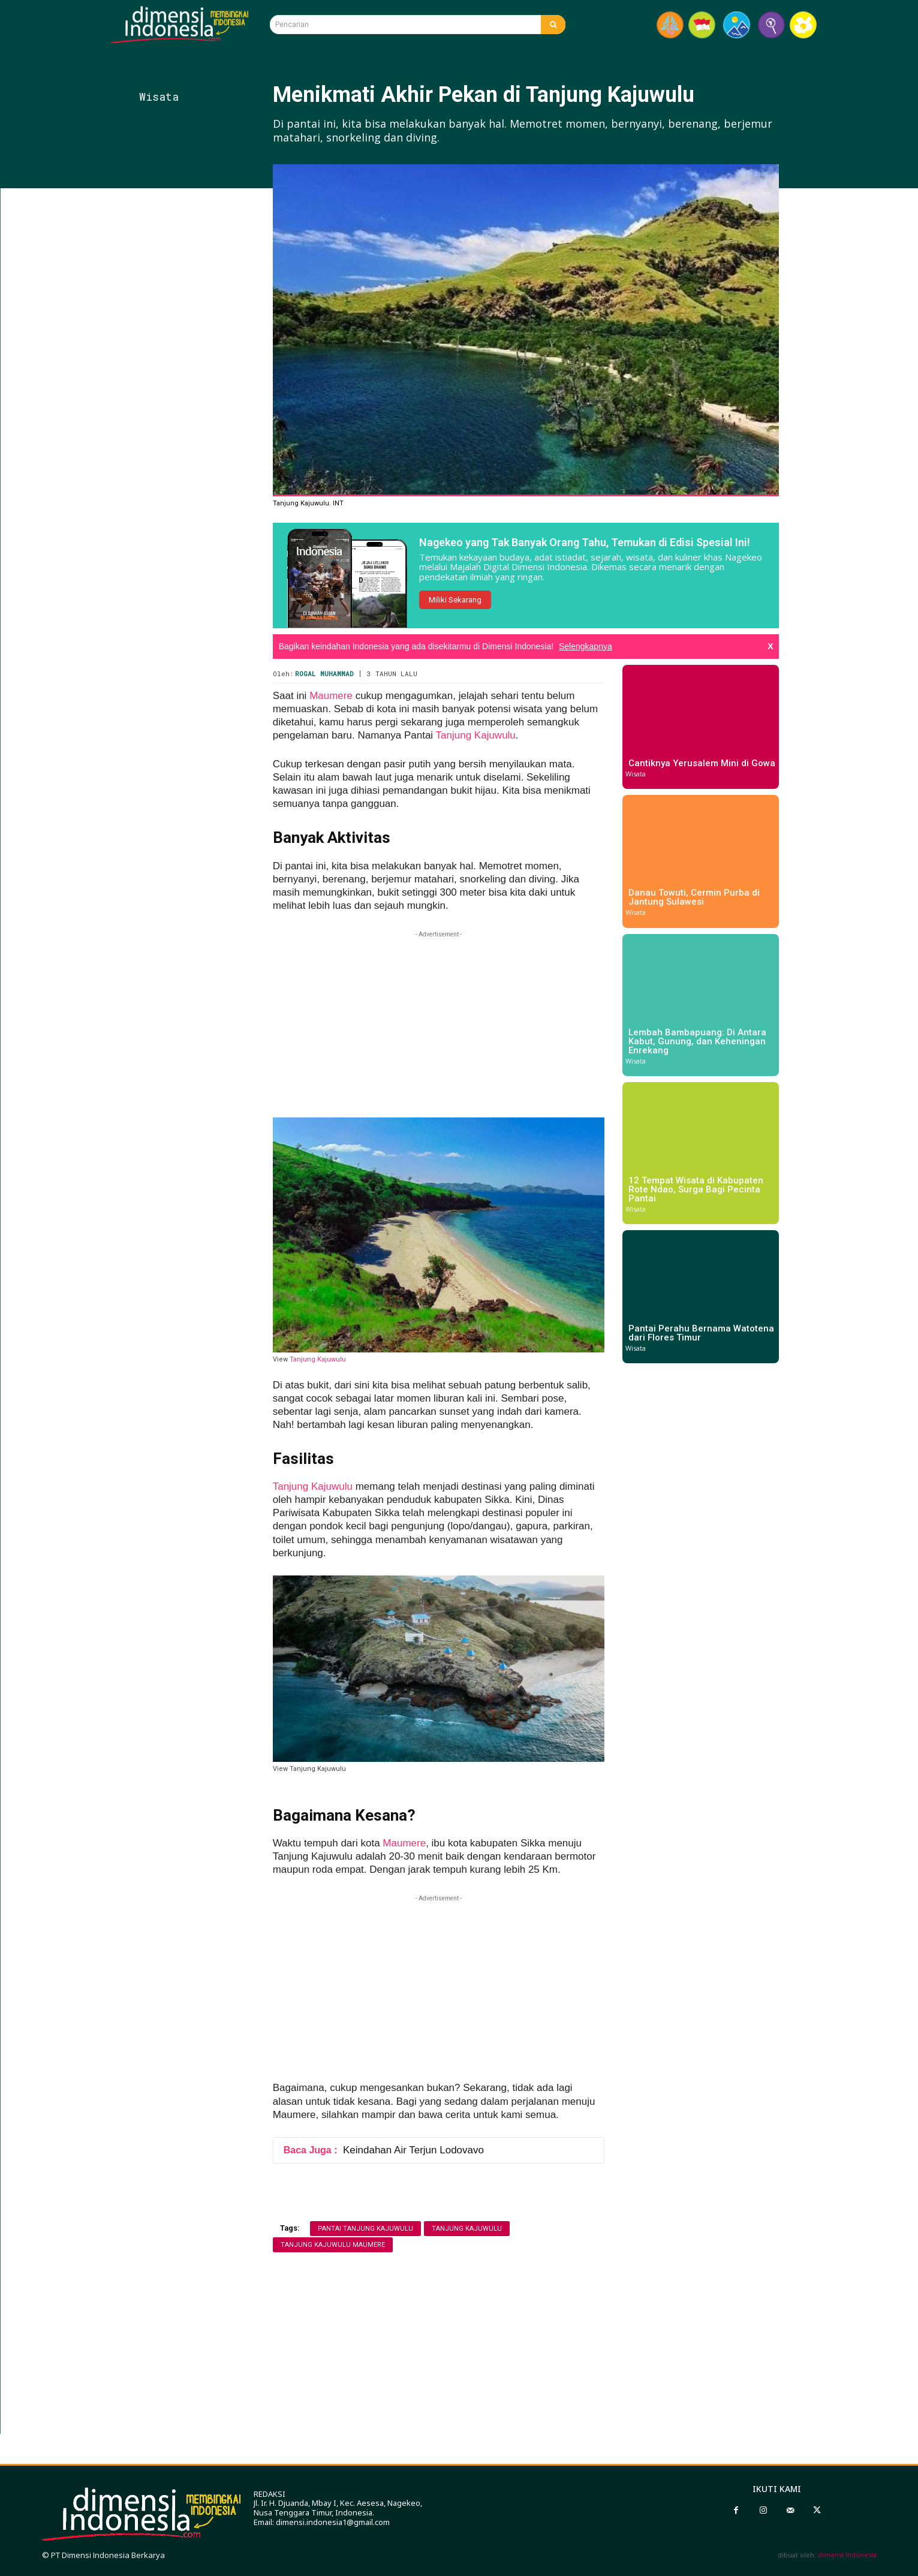 This screenshot has height=2576, width=918. What do you see at coordinates (694, 897) in the screenshot?
I see `Danau Towuti, Cermin Purba di Jantung Sulawesi` at bounding box center [694, 897].